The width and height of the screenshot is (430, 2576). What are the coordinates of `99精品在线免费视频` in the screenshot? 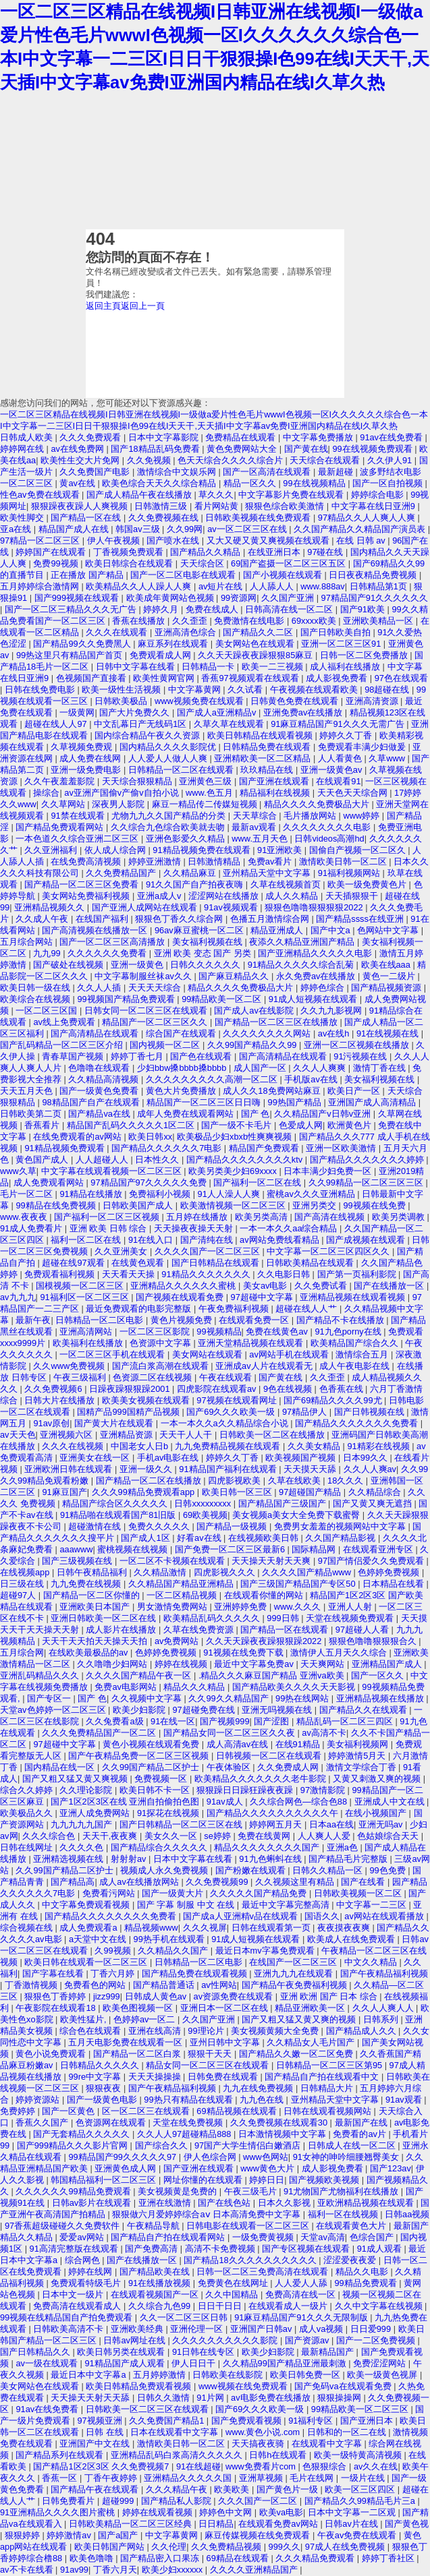 It's located at (57, 1205).